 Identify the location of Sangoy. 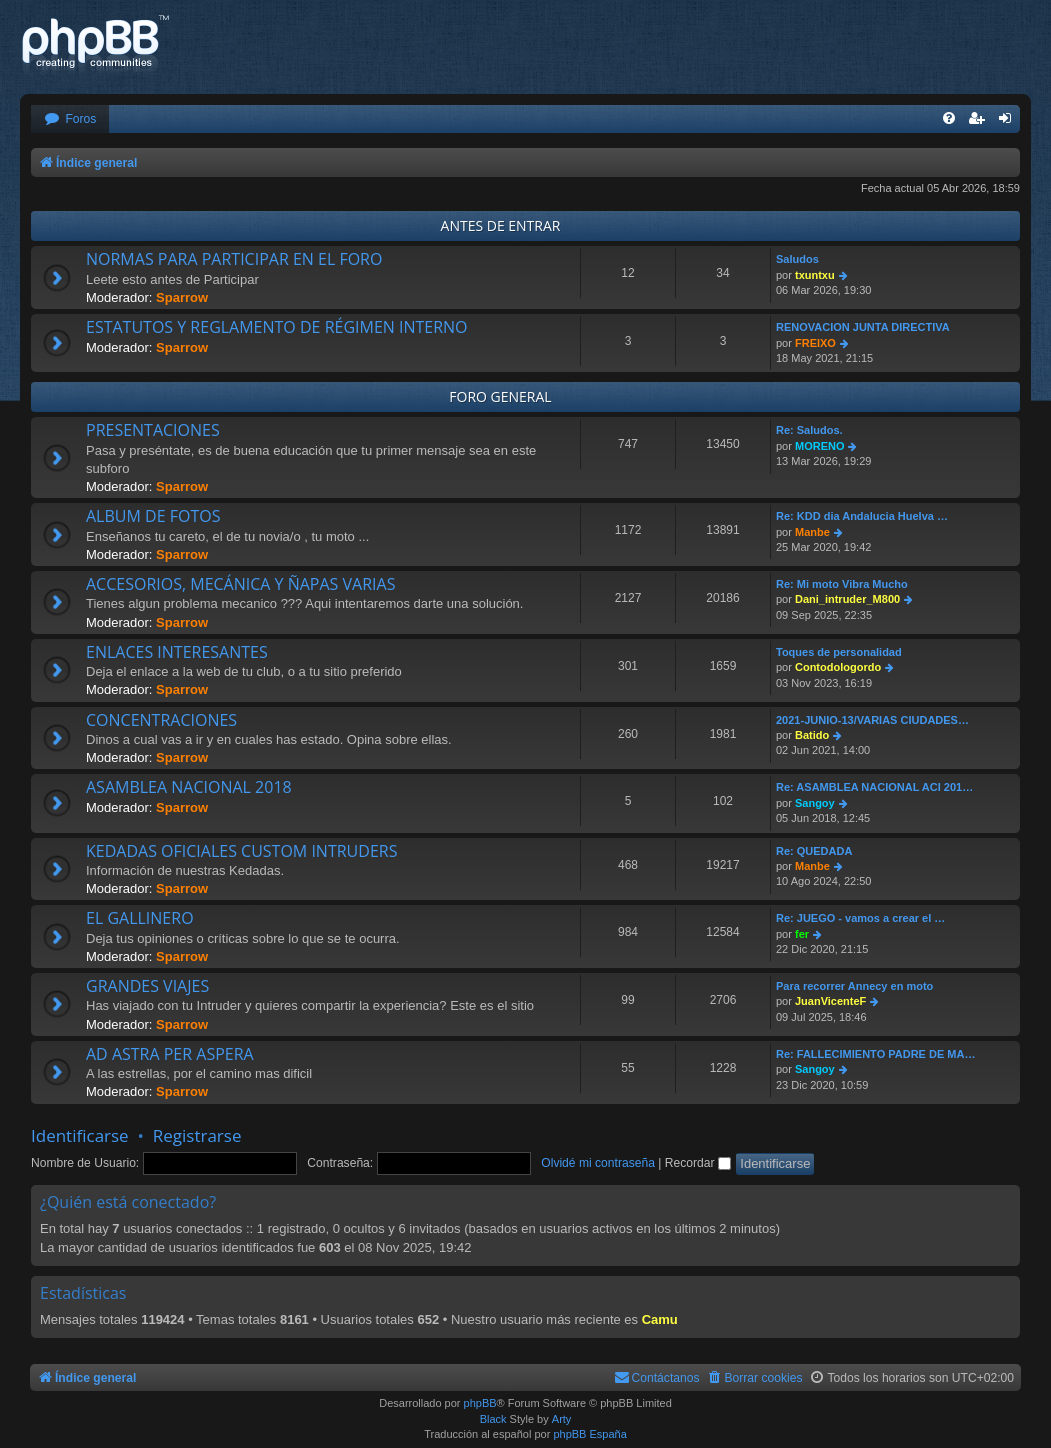
(815, 803).